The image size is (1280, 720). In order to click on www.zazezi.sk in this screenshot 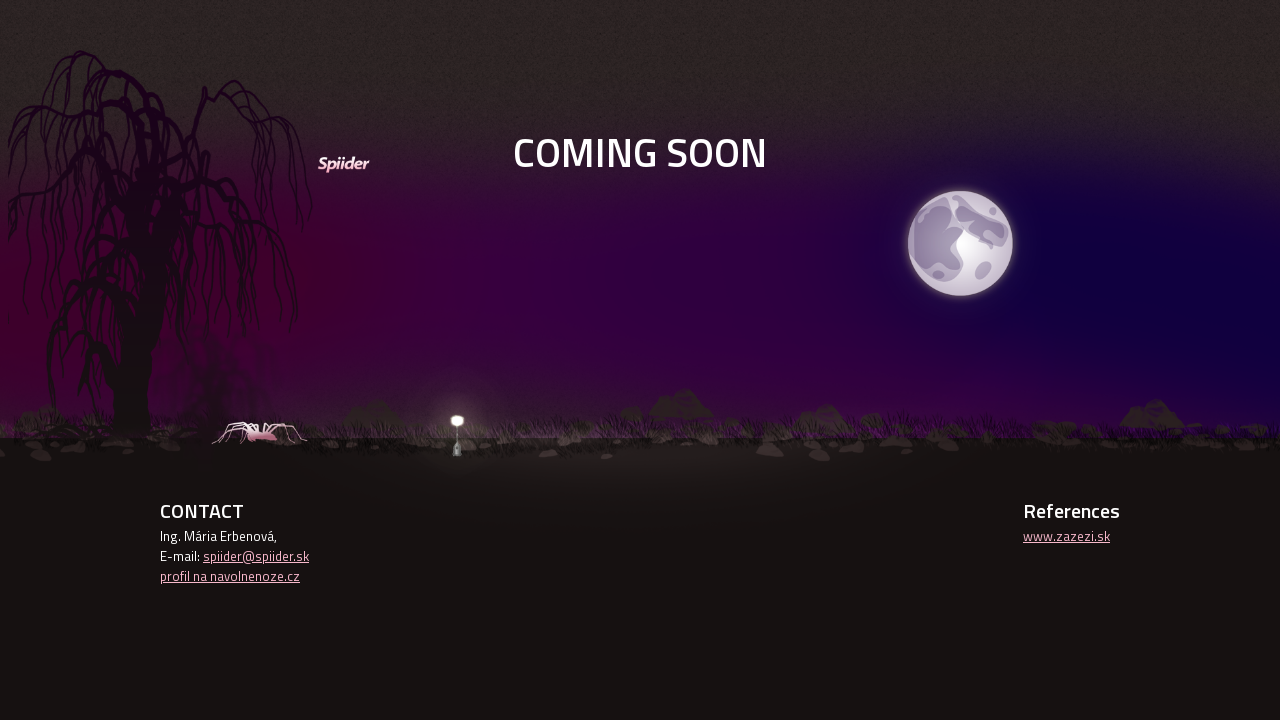, I will do `click(1066, 536)`.